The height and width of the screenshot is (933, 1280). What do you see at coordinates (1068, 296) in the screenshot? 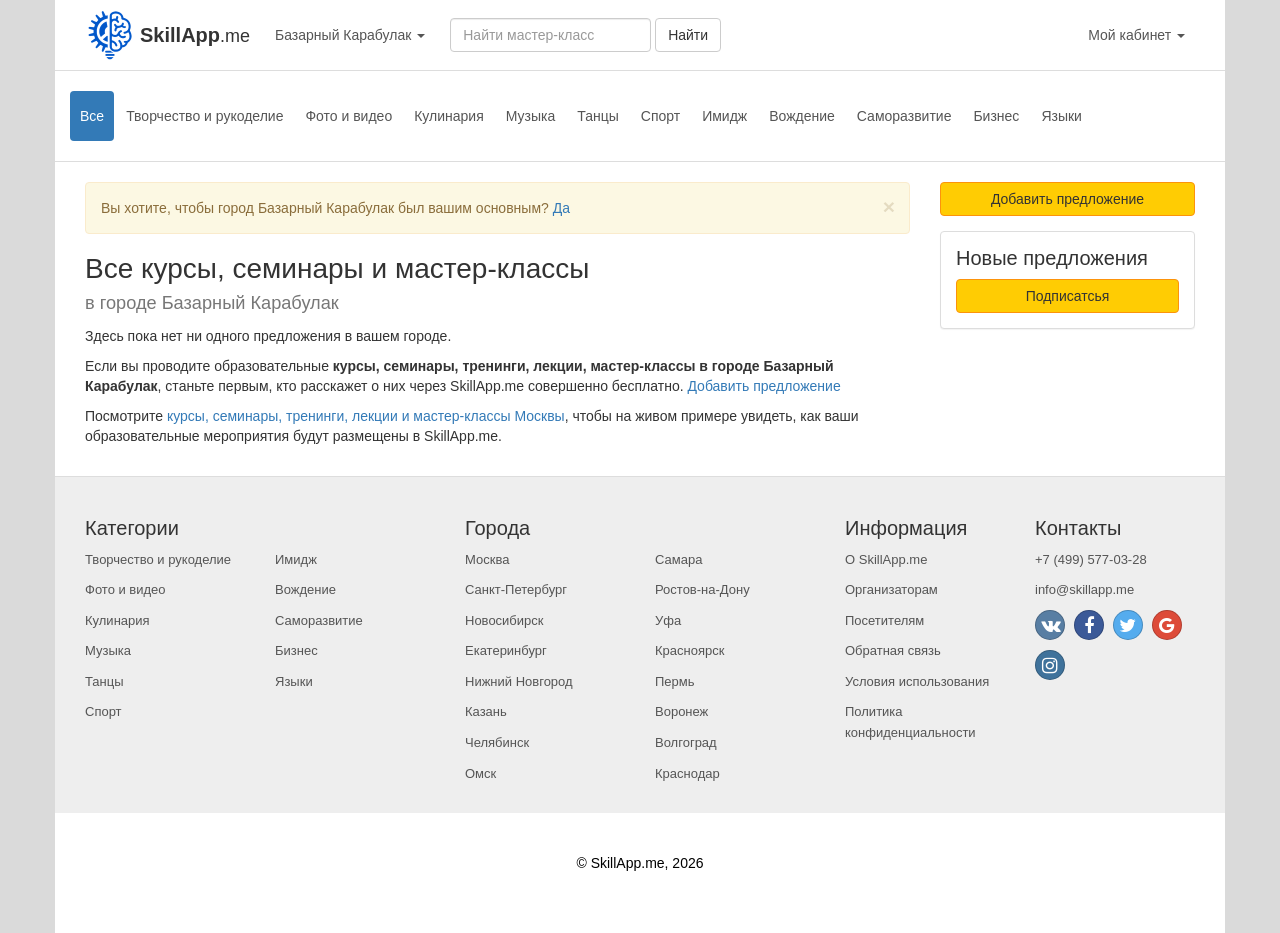
I see `Подписатсья` at bounding box center [1068, 296].